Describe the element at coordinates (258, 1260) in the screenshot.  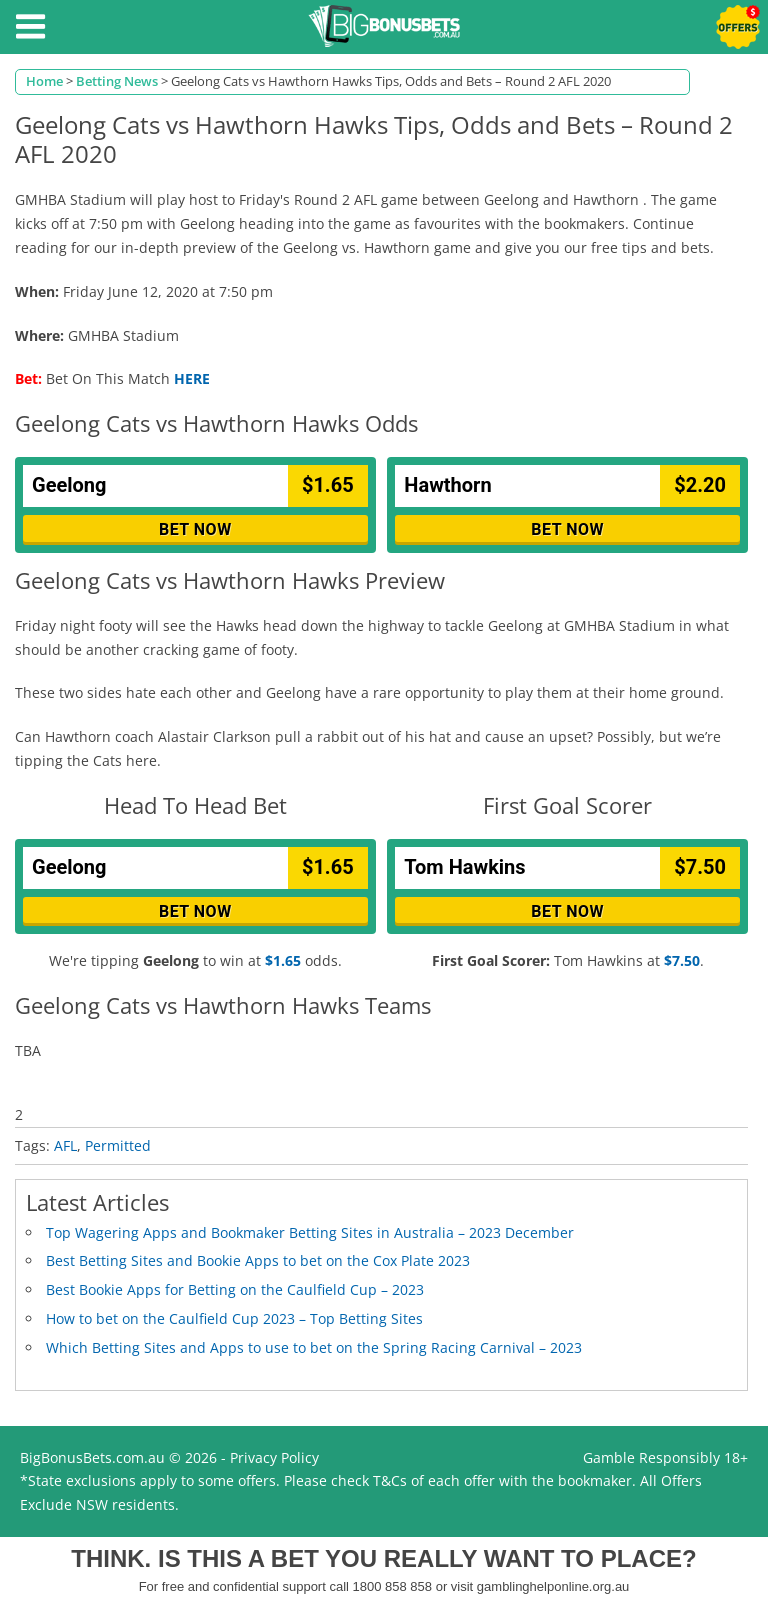
I see `Best Betting Sites and Bookie Apps to bet on the Cox Plate 2023` at that location.